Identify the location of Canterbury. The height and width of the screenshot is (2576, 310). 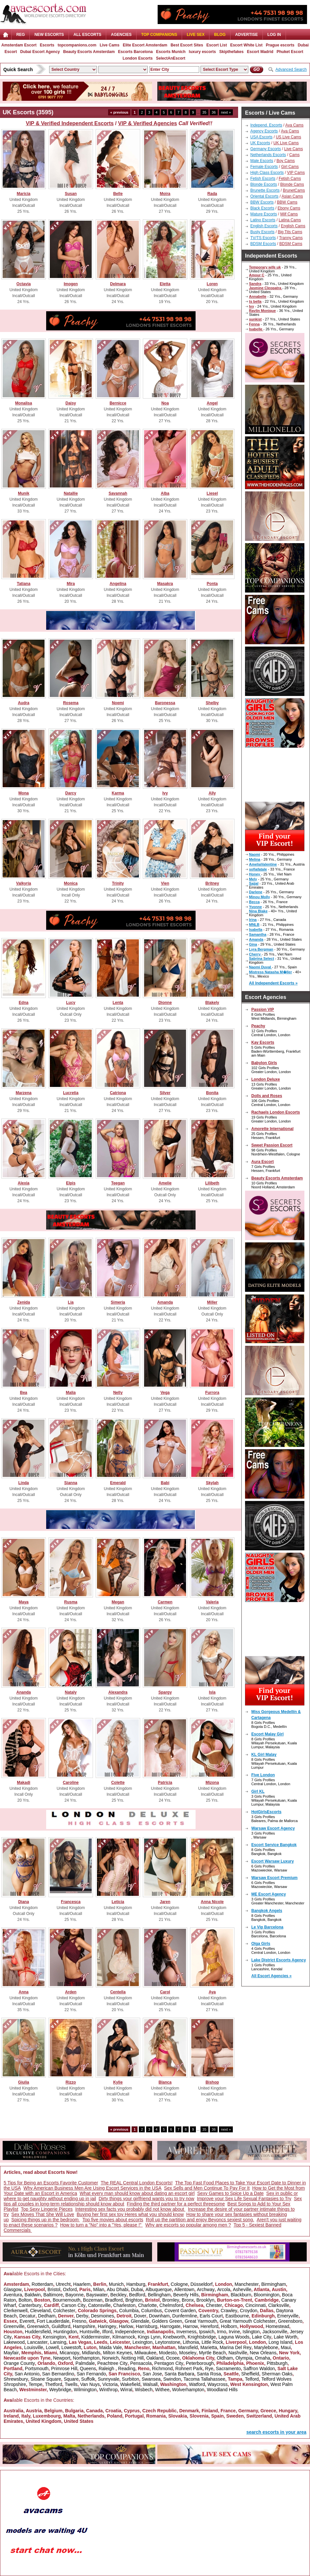
(29, 2305).